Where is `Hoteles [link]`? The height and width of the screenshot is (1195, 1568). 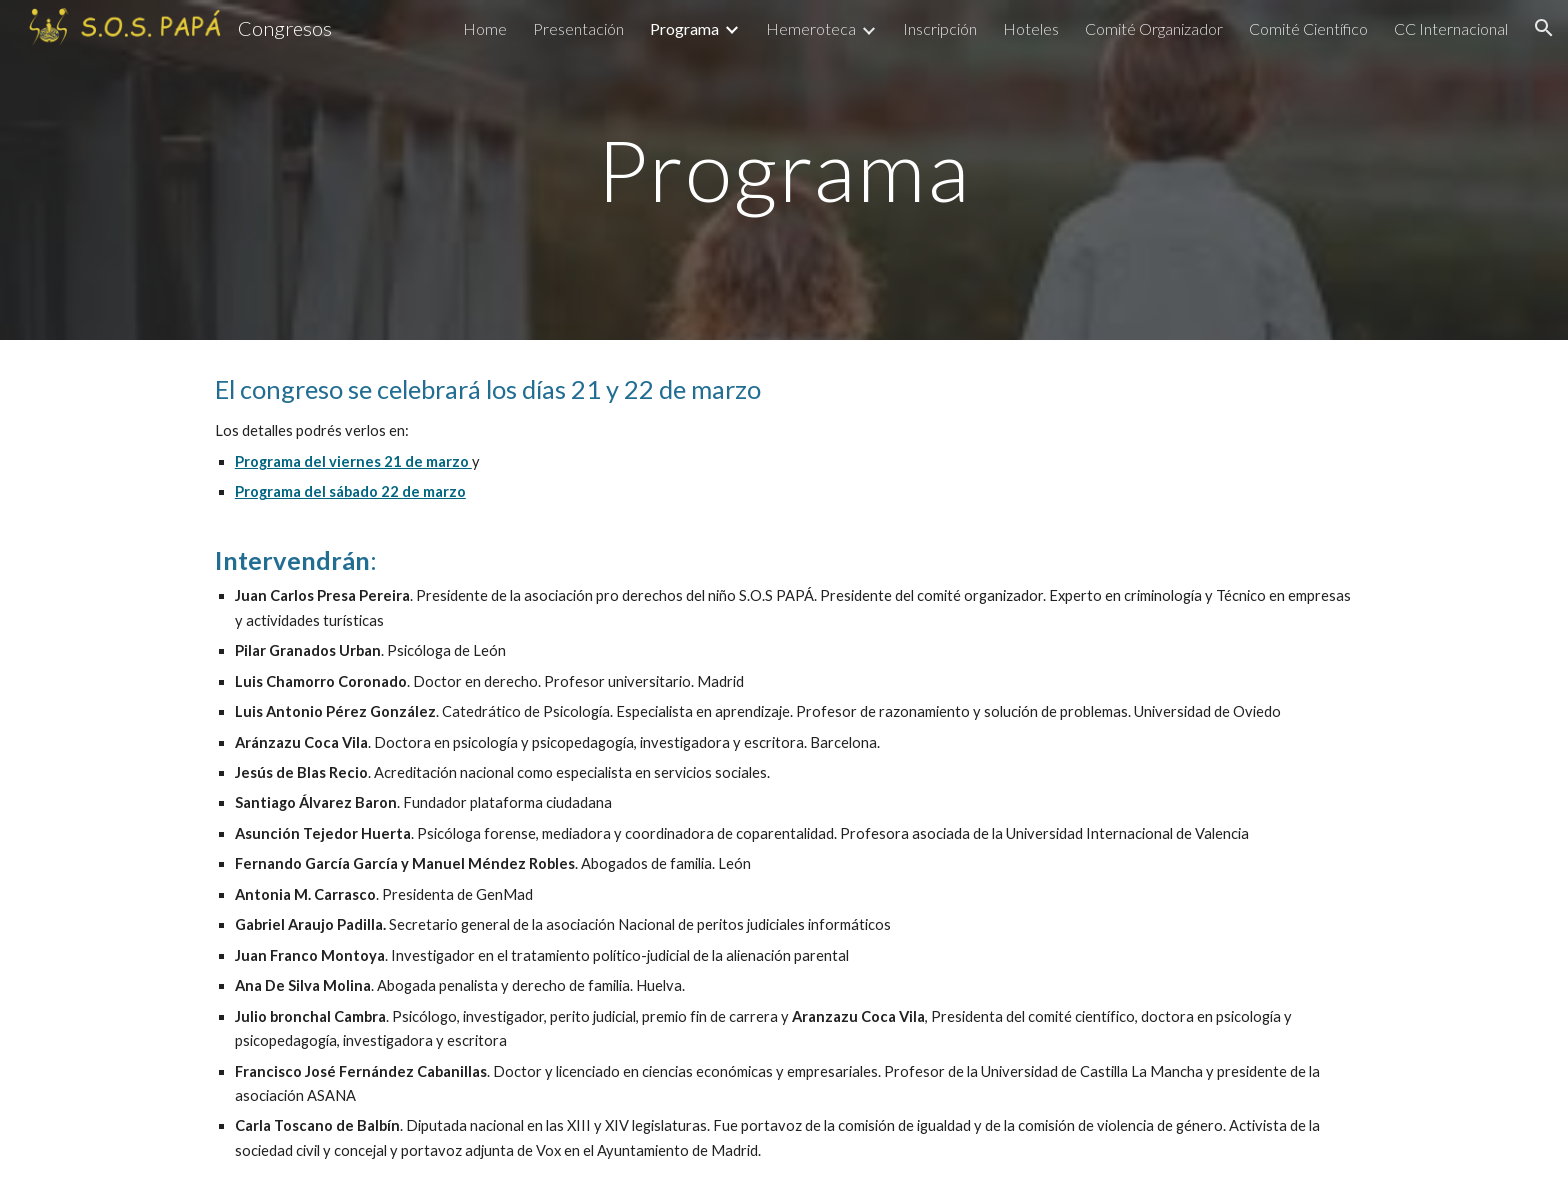
Hoteles [link] is located at coordinates (1031, 28).